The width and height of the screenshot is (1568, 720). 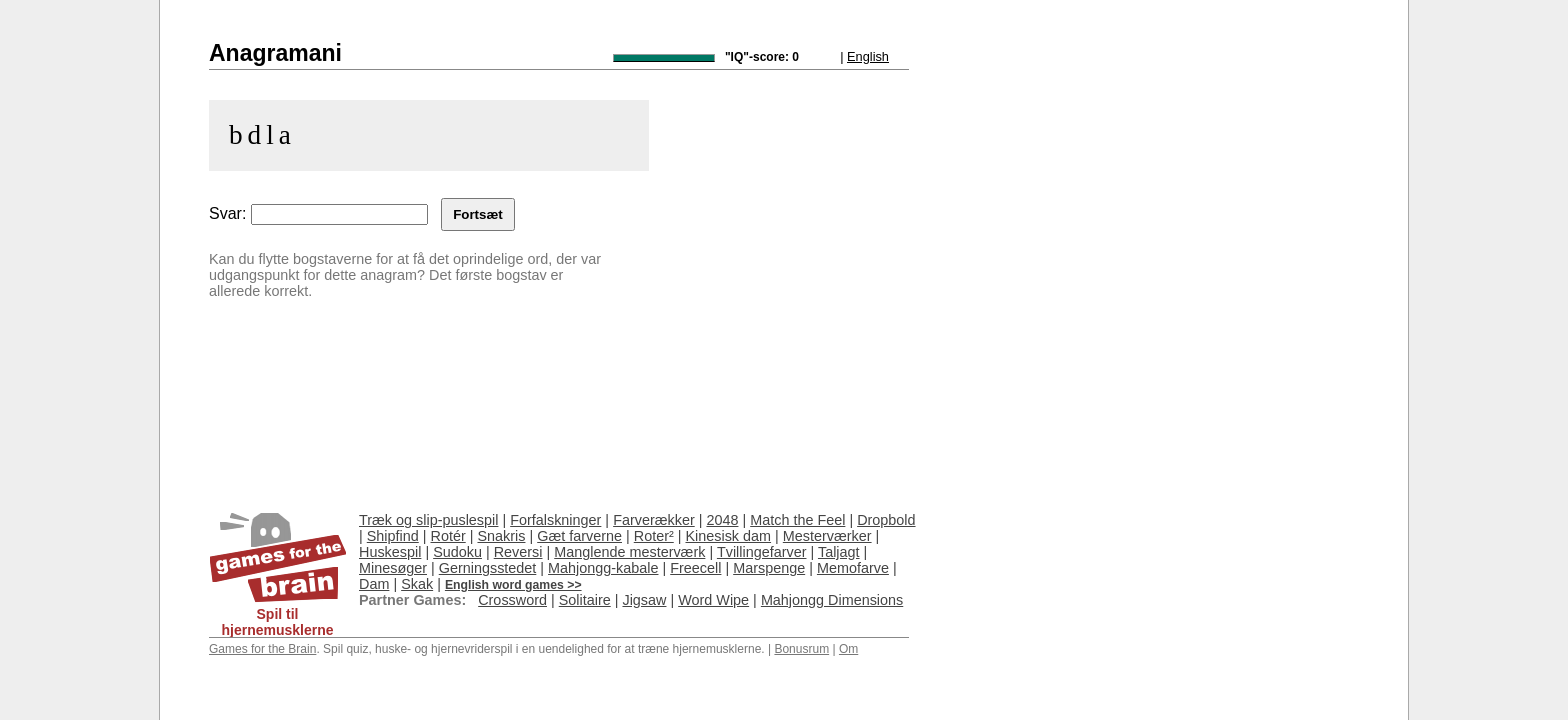 I want to click on Freecell, so click(x=695, y=568).